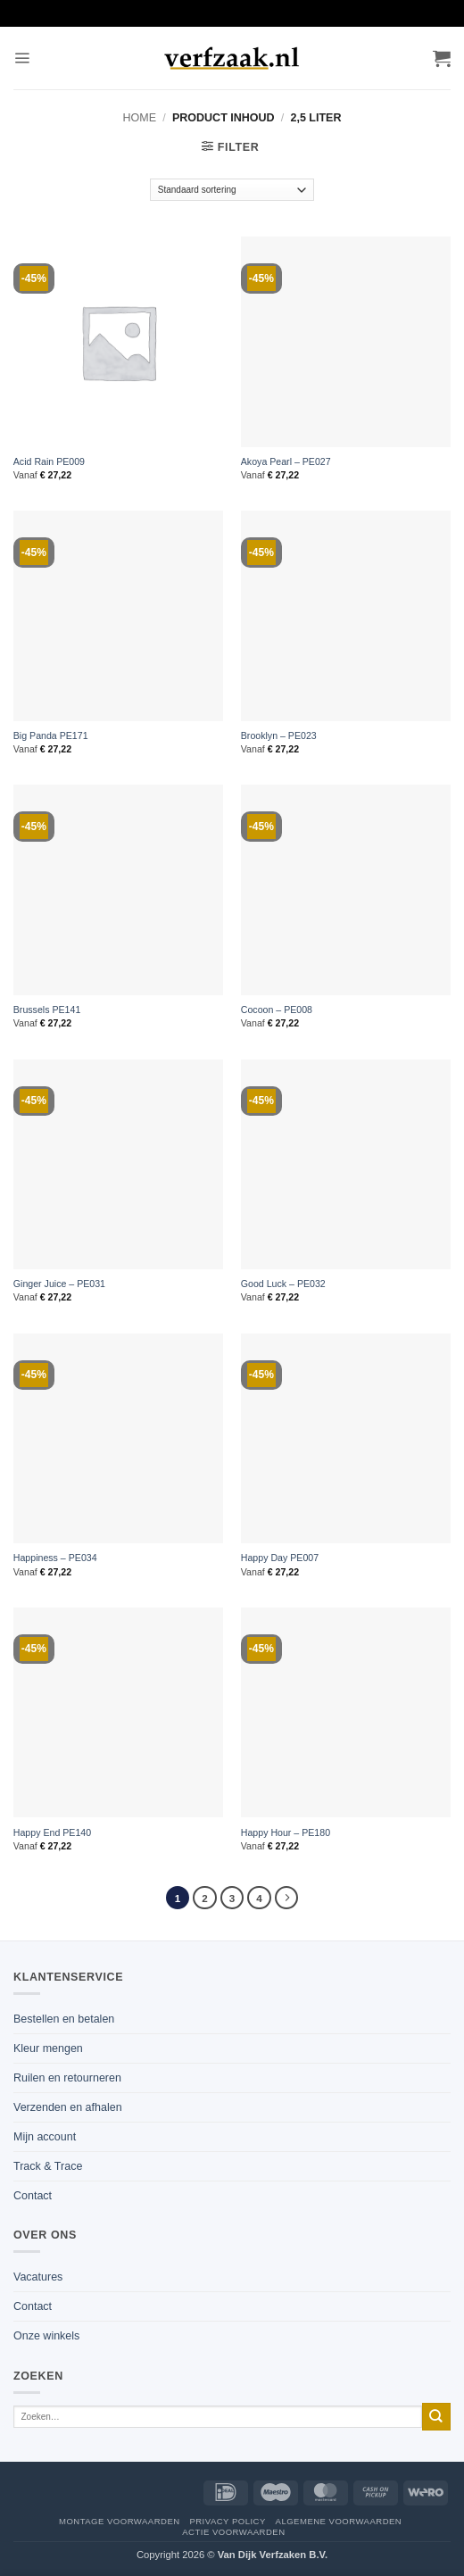  Describe the element at coordinates (47, 2166) in the screenshot. I see `Track & Trace` at that location.